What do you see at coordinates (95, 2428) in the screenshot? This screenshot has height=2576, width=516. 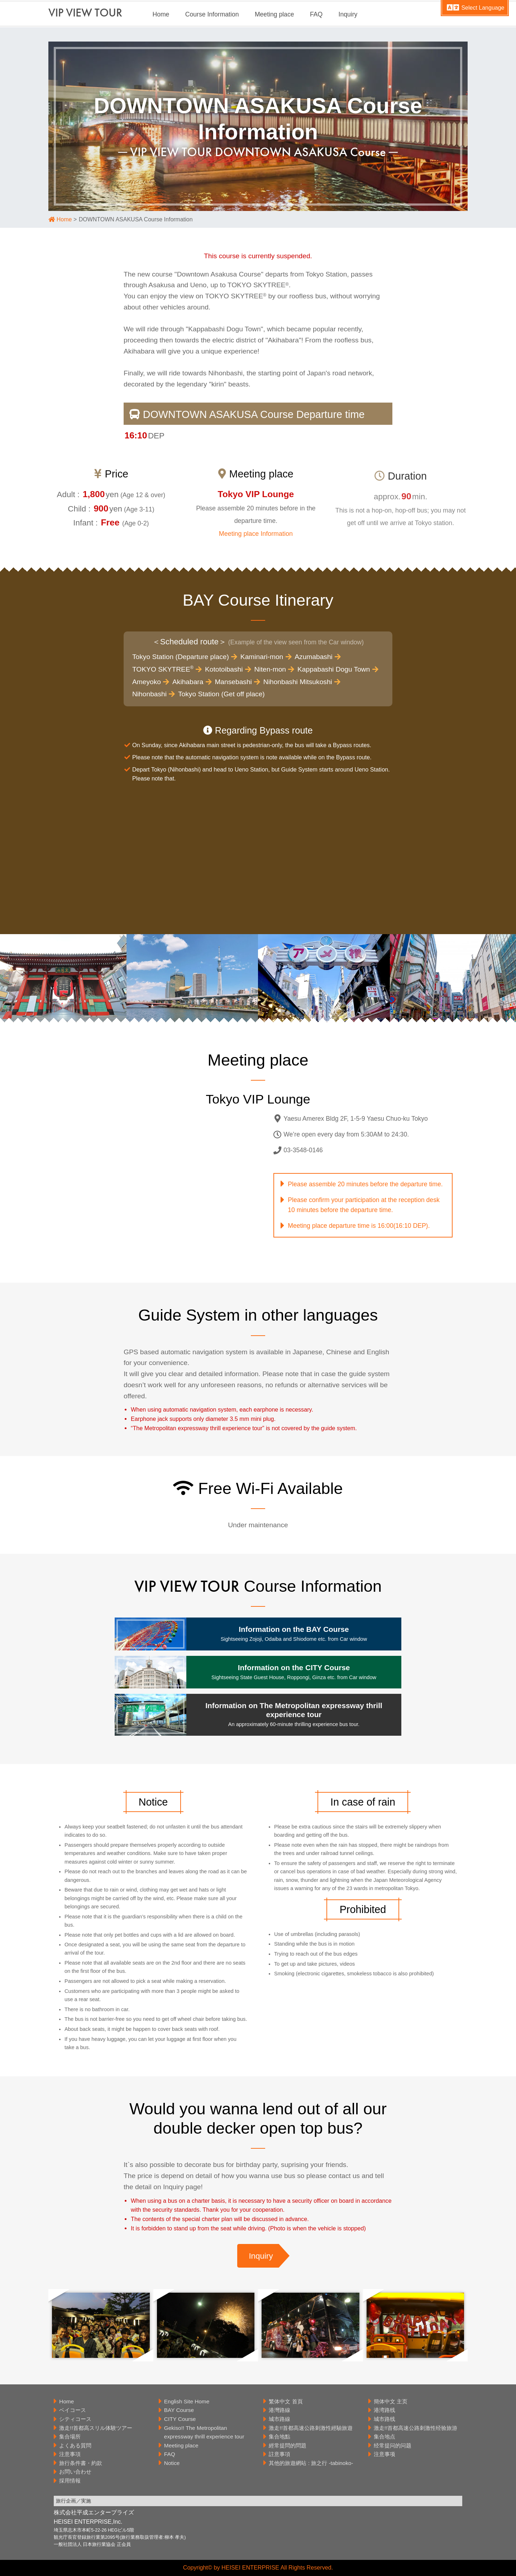 I see `激走!!首都高スリル体験ツアー` at bounding box center [95, 2428].